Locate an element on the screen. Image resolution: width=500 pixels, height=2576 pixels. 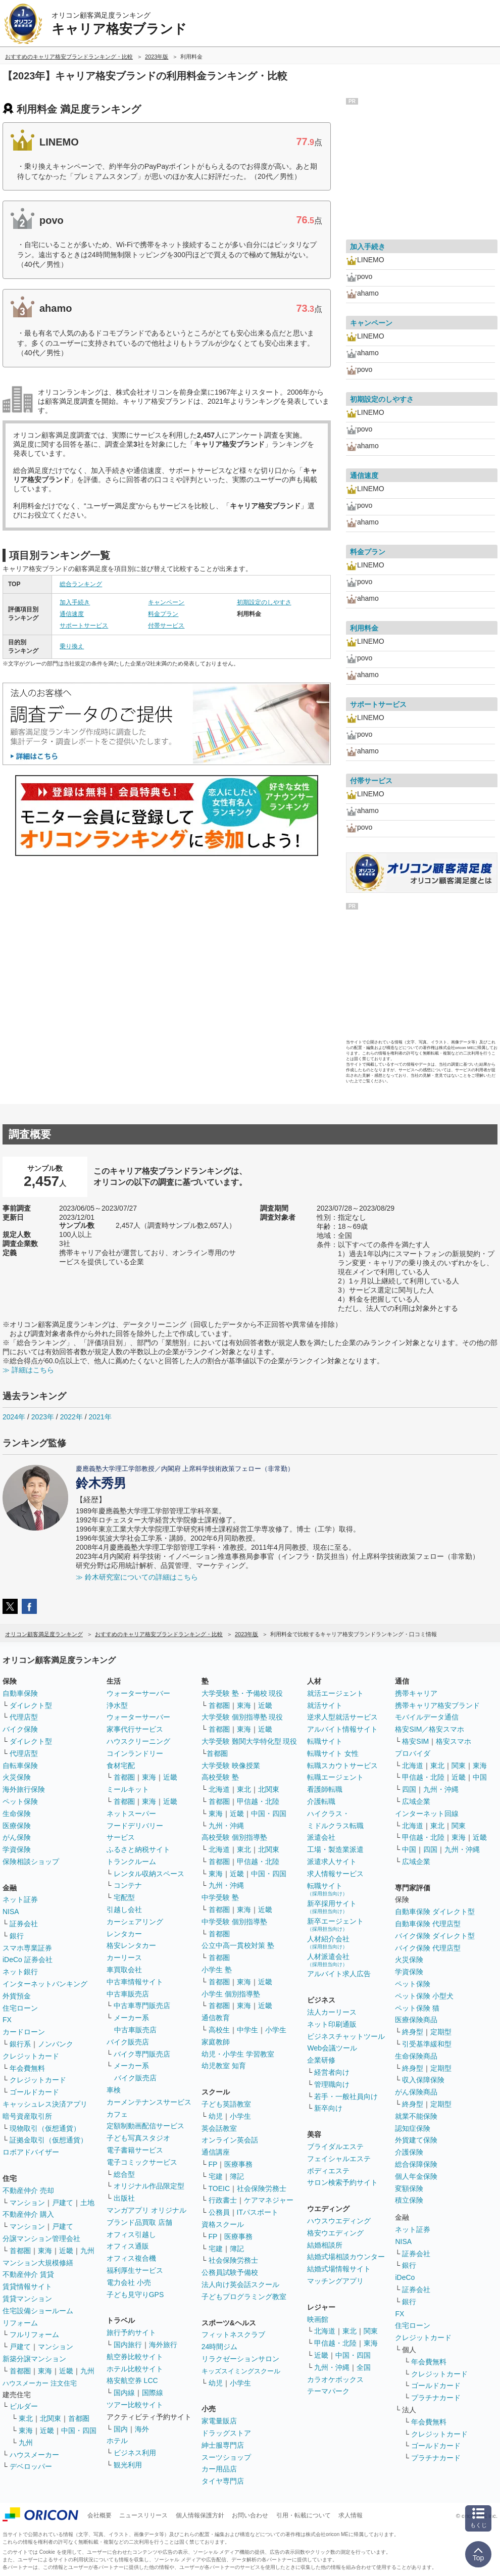
ビジネスチャットツール is located at coordinates (346, 2036).